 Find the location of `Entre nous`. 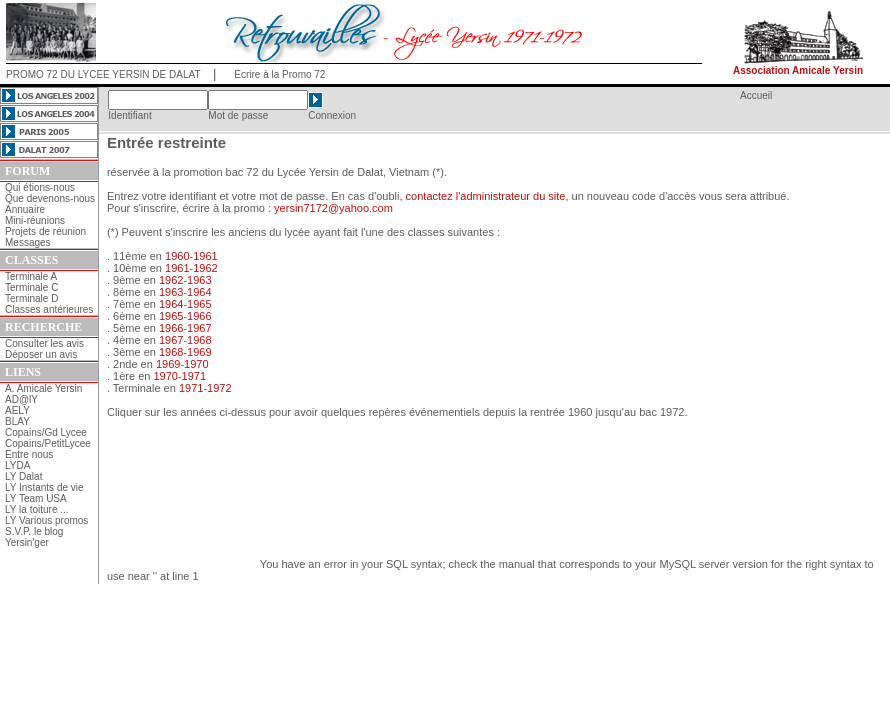

Entre nous is located at coordinates (29, 454).